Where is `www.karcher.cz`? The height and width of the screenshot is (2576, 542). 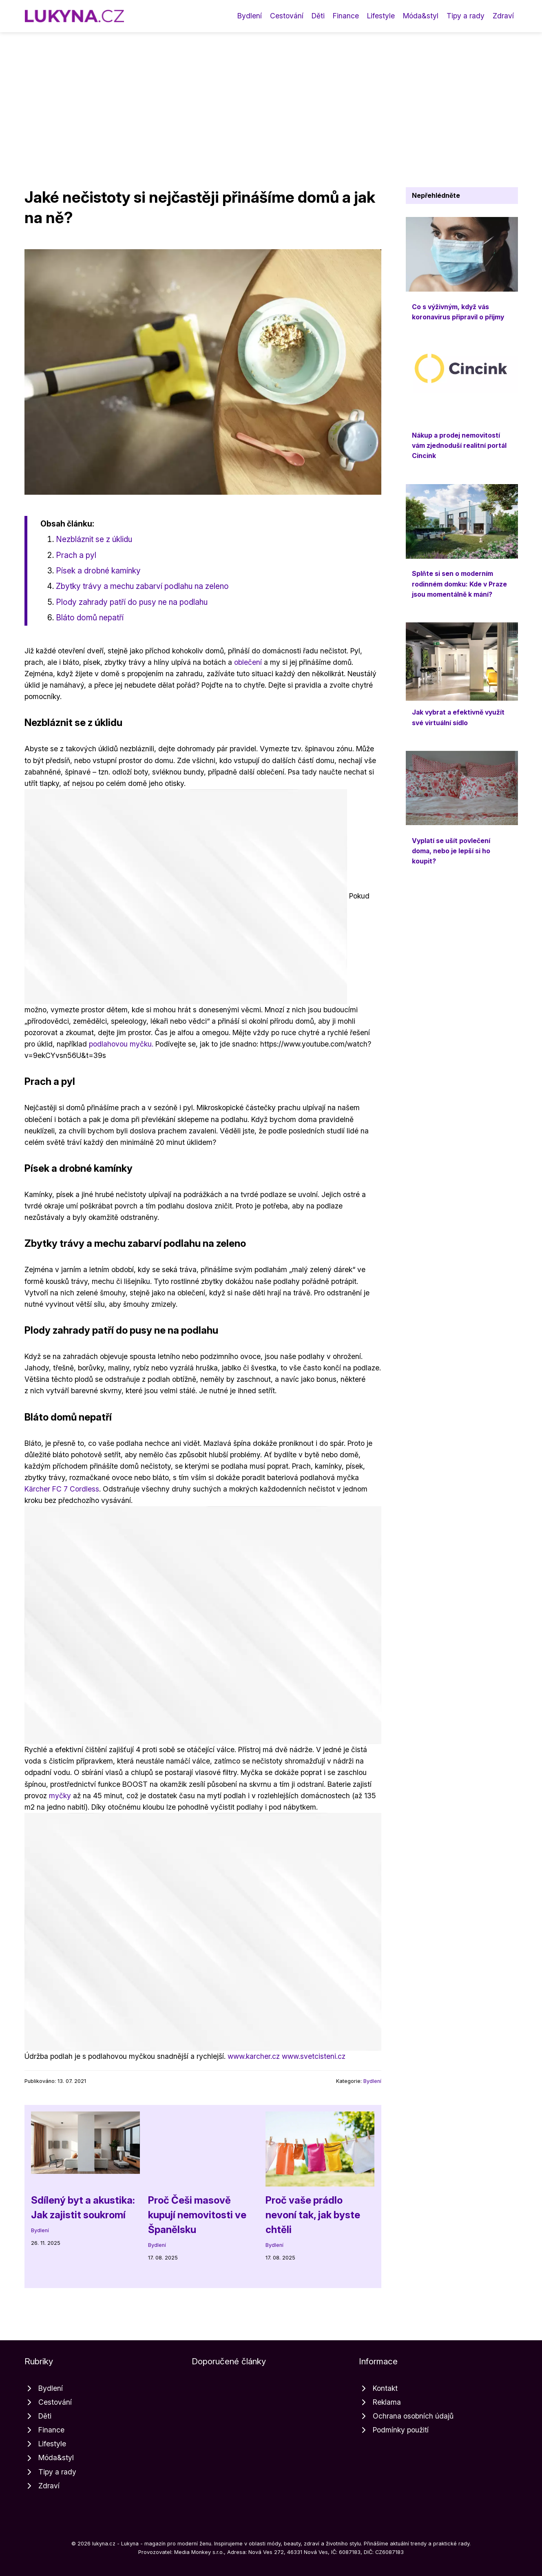 www.karcher.cz is located at coordinates (254, 2056).